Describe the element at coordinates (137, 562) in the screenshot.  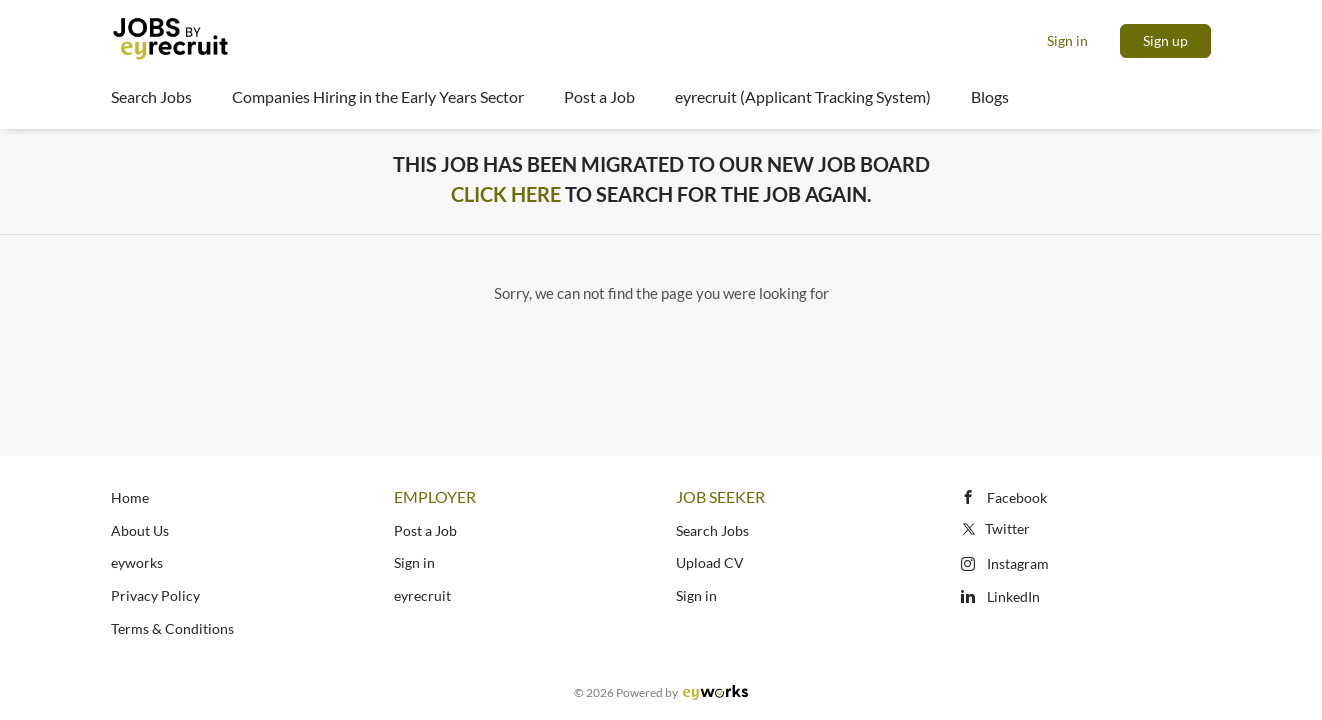
I see `eyworks` at that location.